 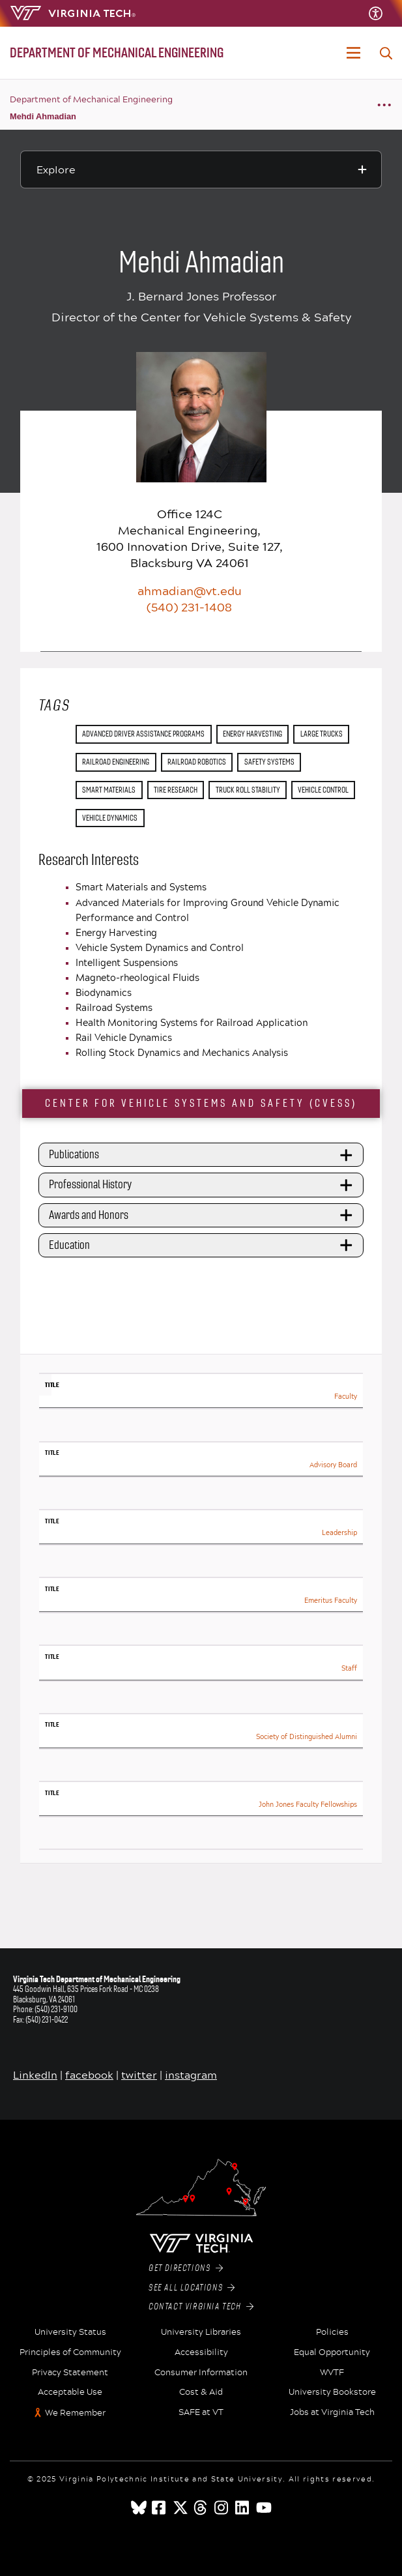 I want to click on Education, so click(x=202, y=1245).